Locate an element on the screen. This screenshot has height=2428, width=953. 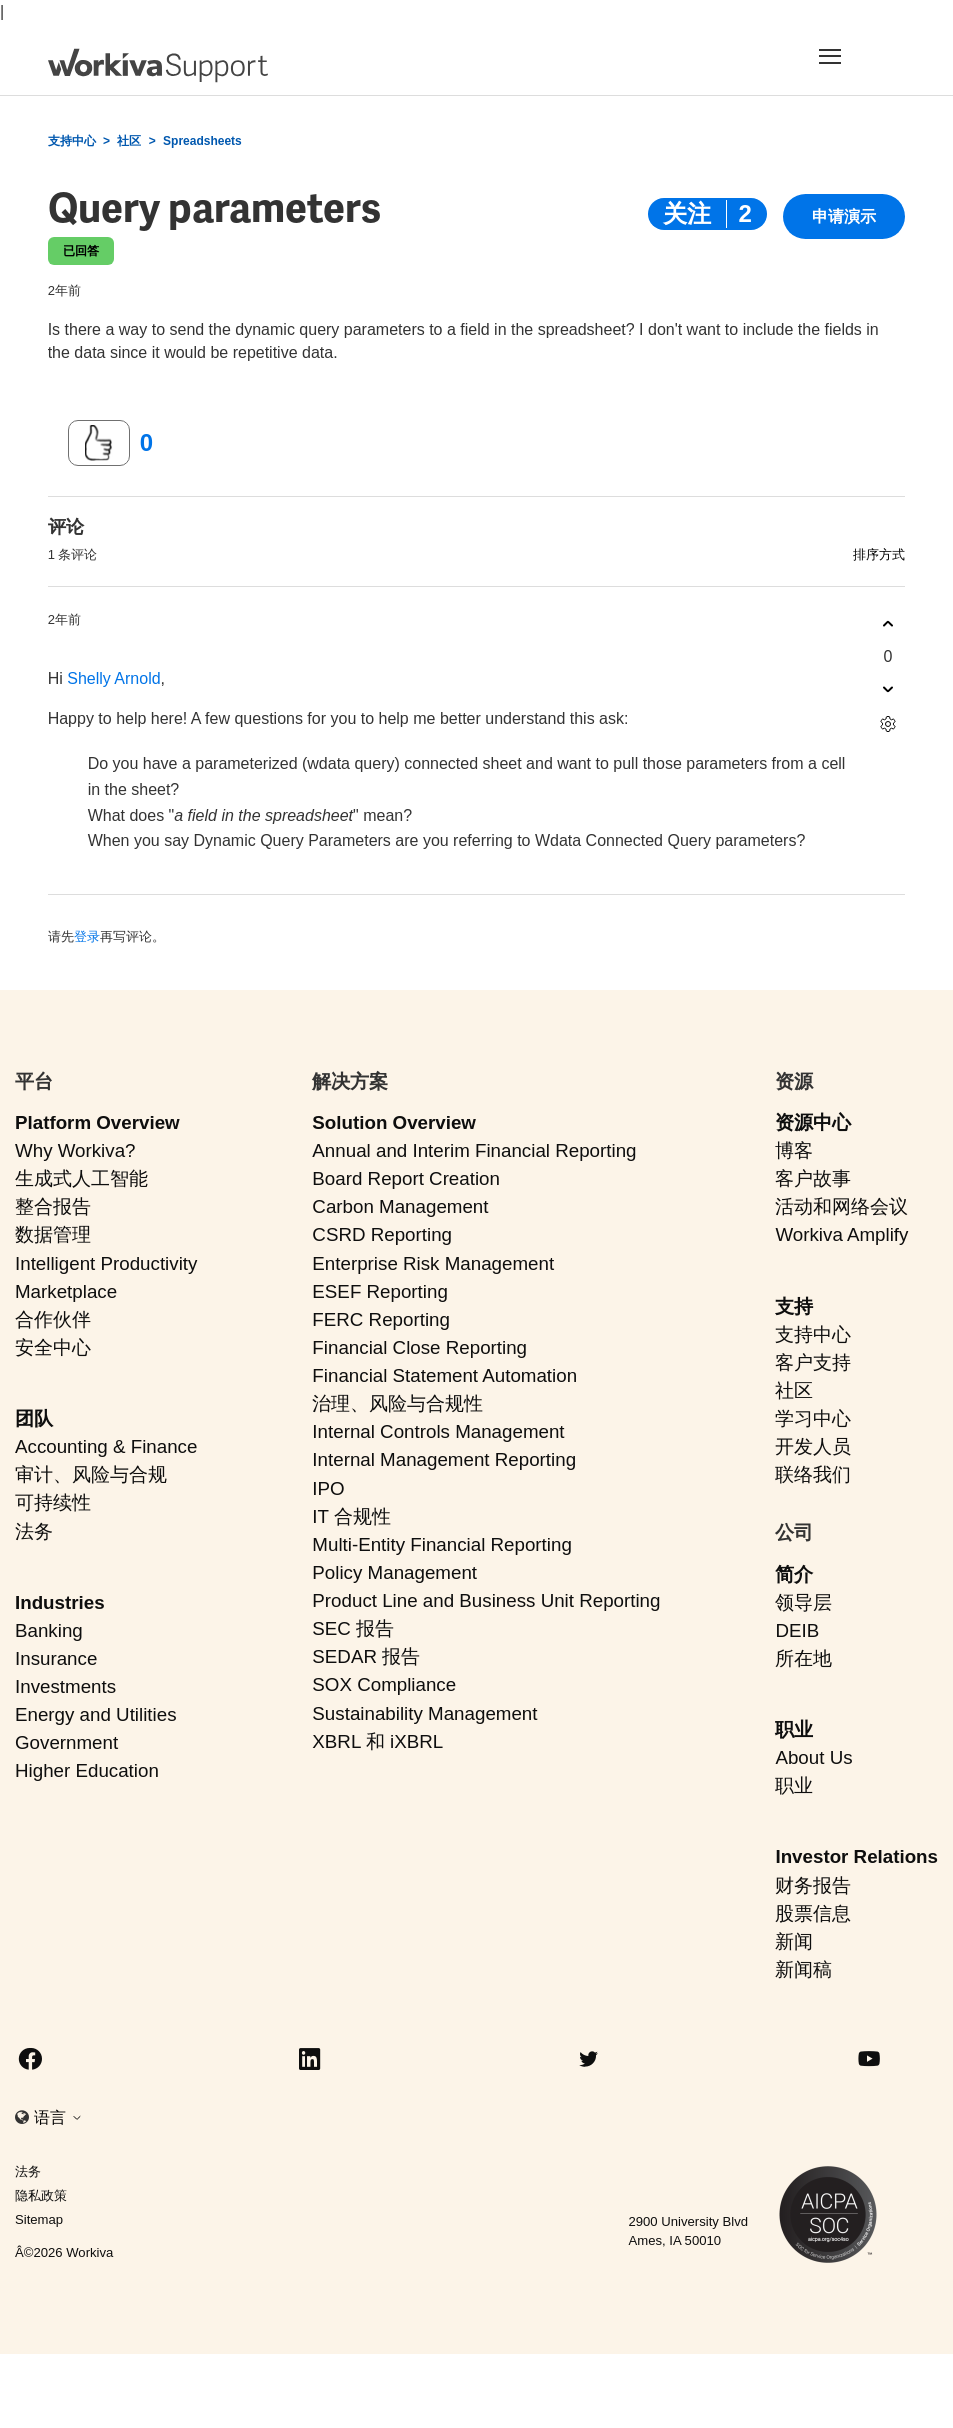
Multi-Entity Financial Reporting is located at coordinates (441, 1544).